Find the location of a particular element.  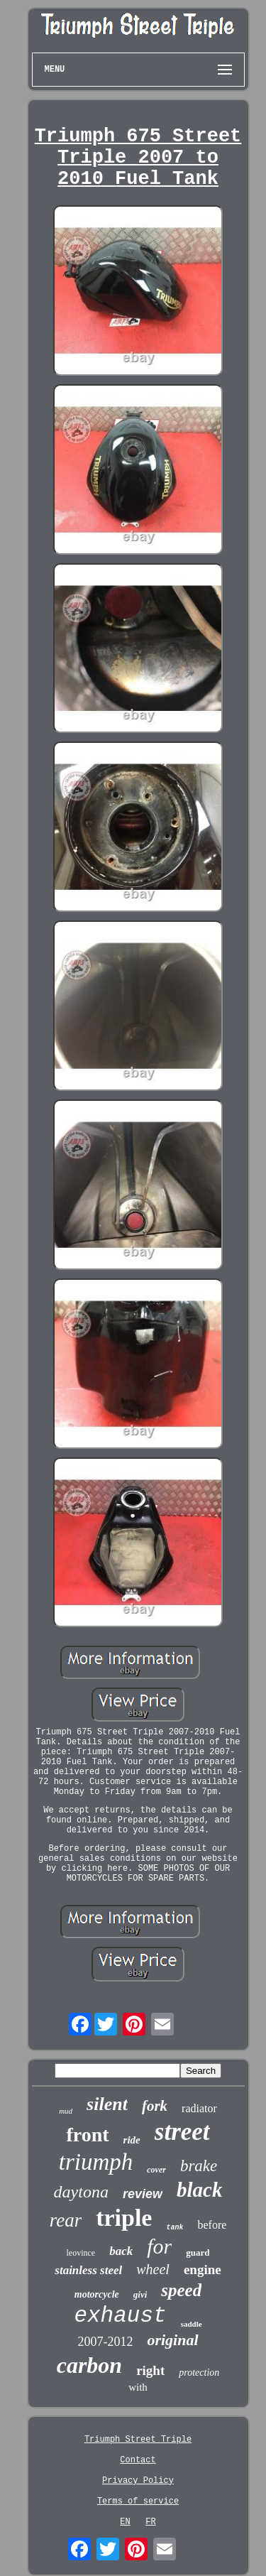

EN is located at coordinates (125, 2522).